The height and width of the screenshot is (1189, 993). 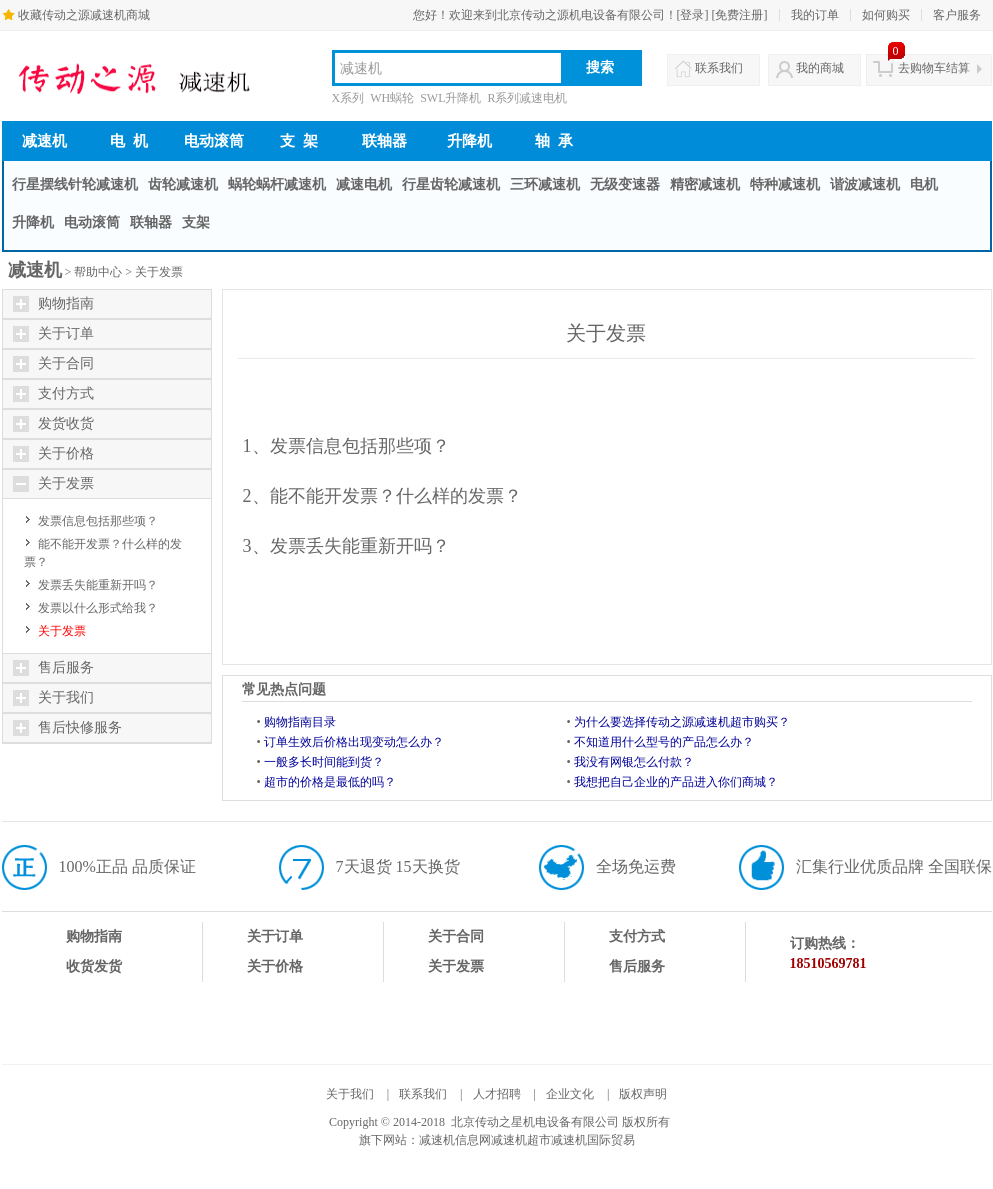 I want to click on 减速机信息网, so click(x=455, y=1140).